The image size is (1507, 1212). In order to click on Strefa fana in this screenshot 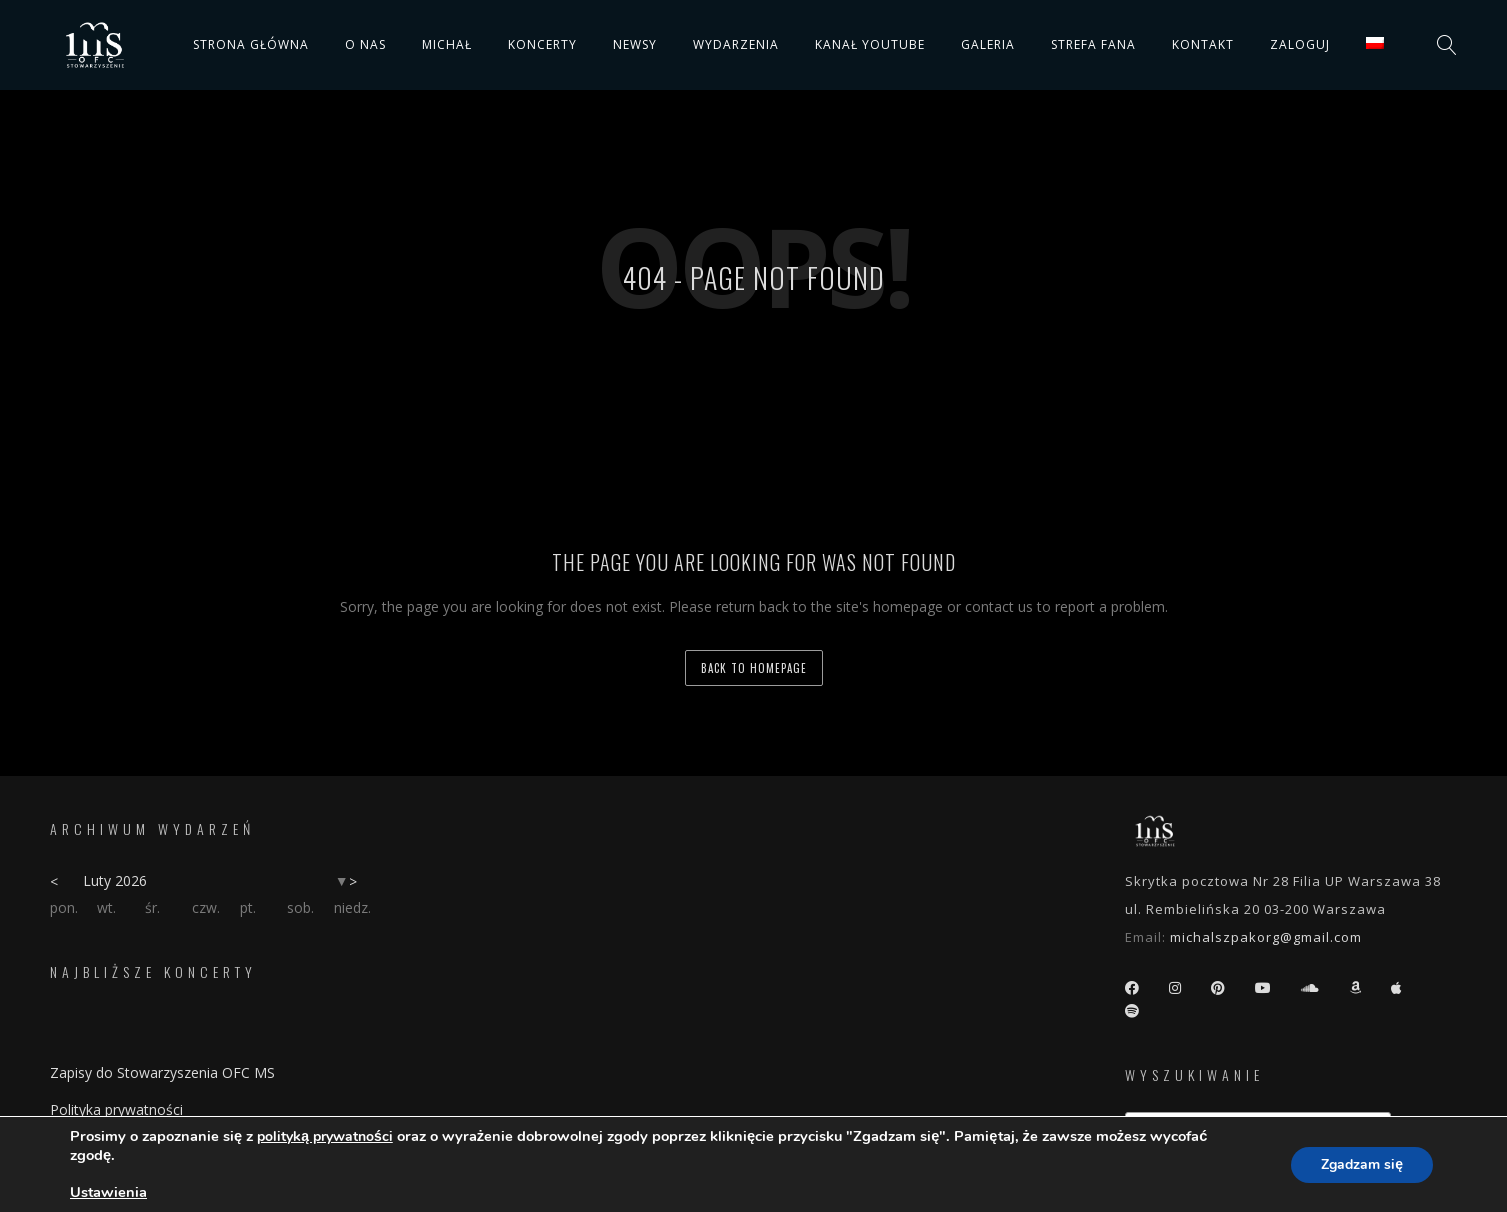, I will do `click(1093, 44)`.